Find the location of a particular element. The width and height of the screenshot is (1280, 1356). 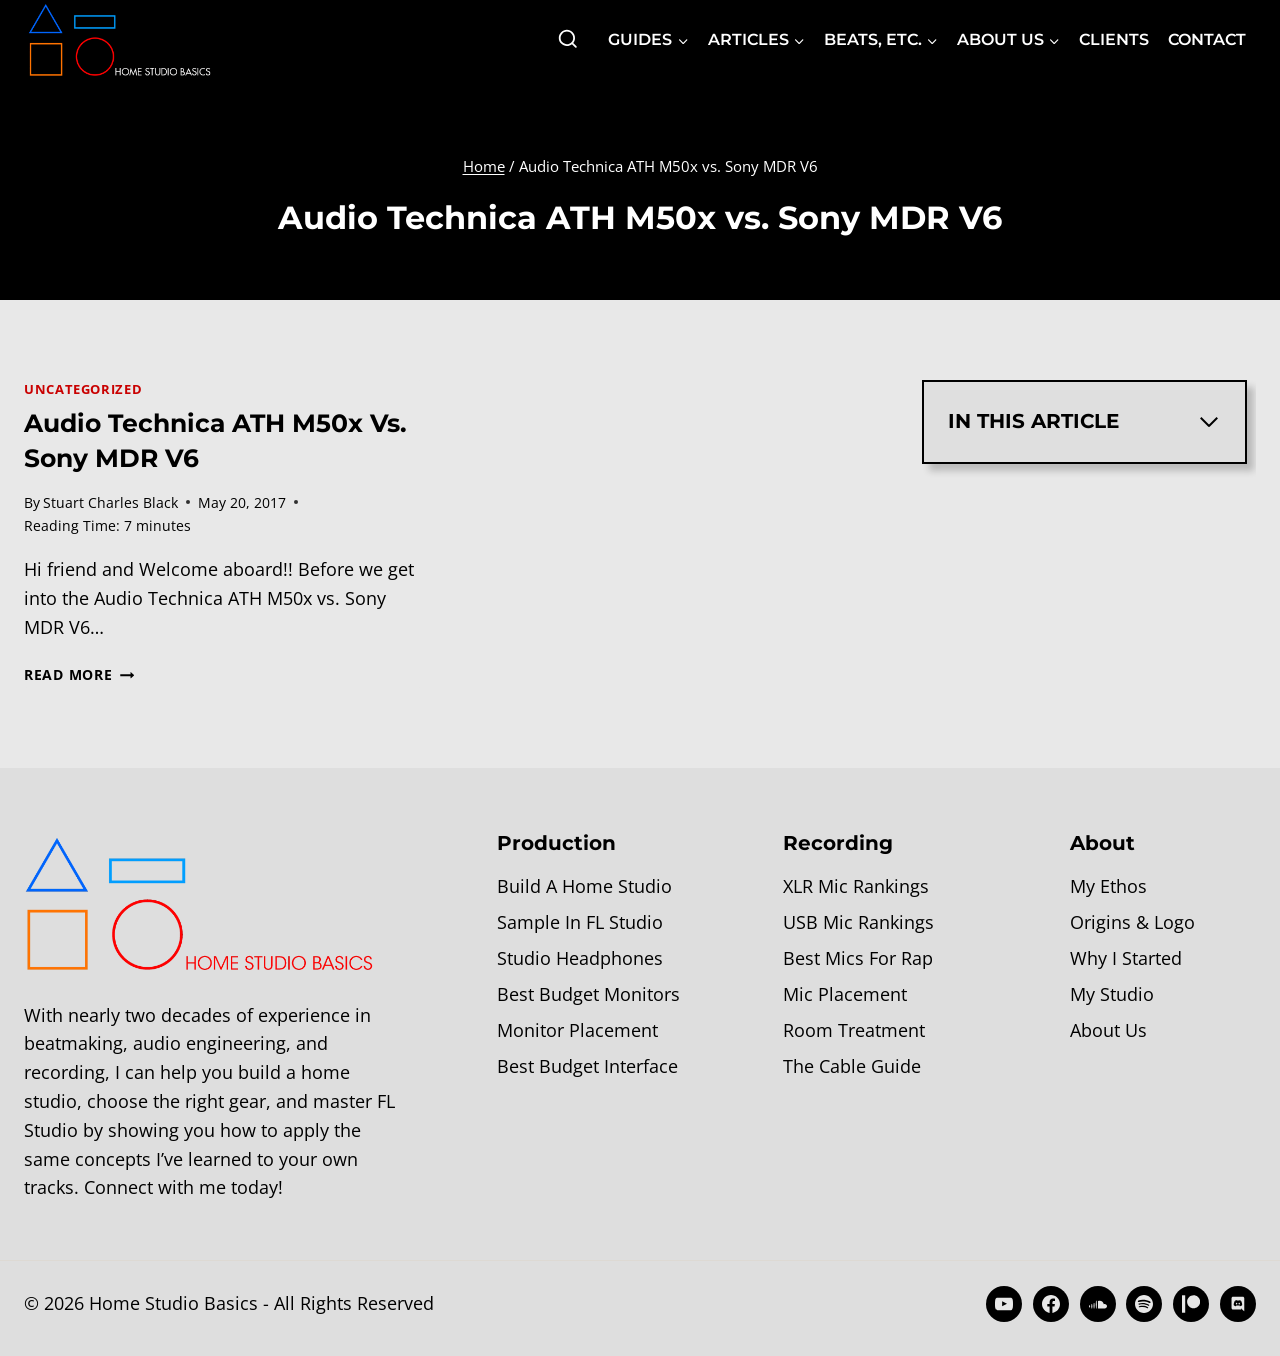

Contact is located at coordinates (1207, 39).